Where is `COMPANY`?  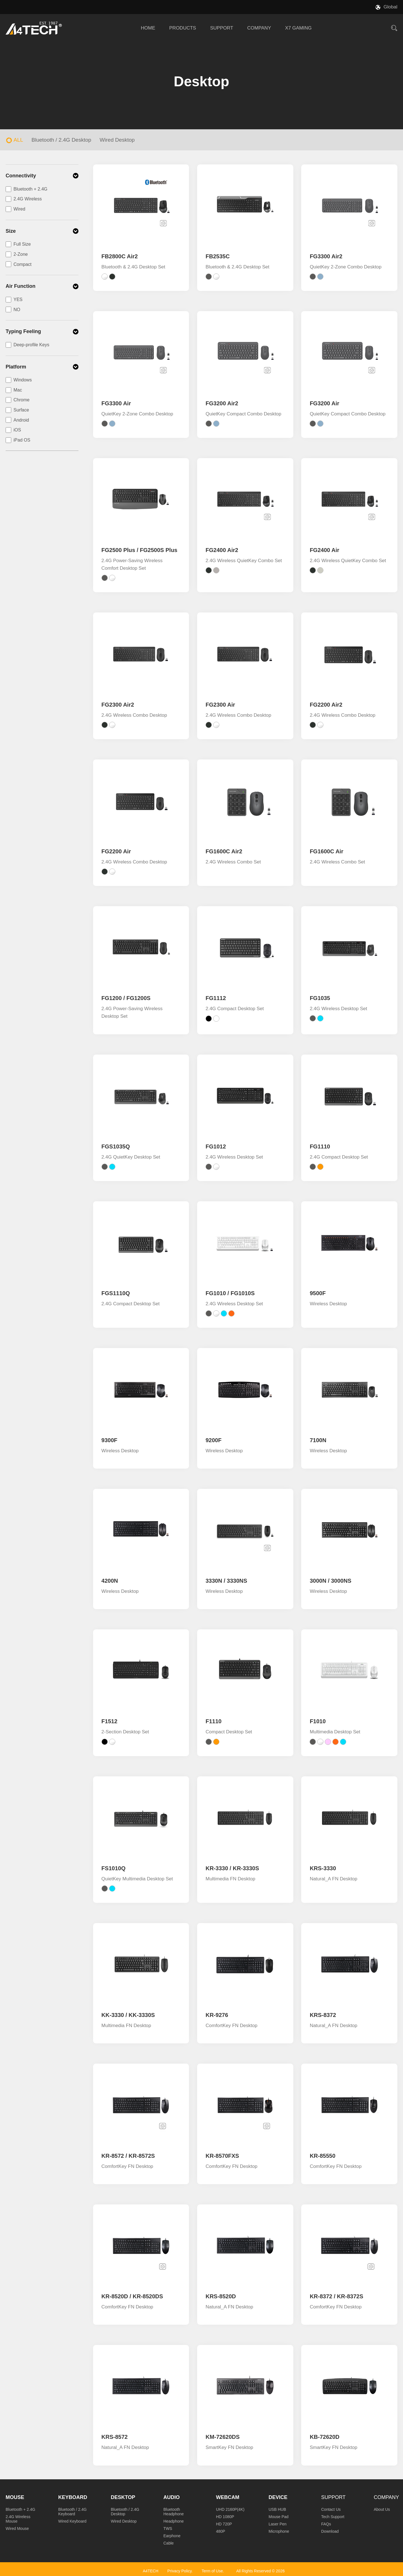 COMPANY is located at coordinates (259, 28).